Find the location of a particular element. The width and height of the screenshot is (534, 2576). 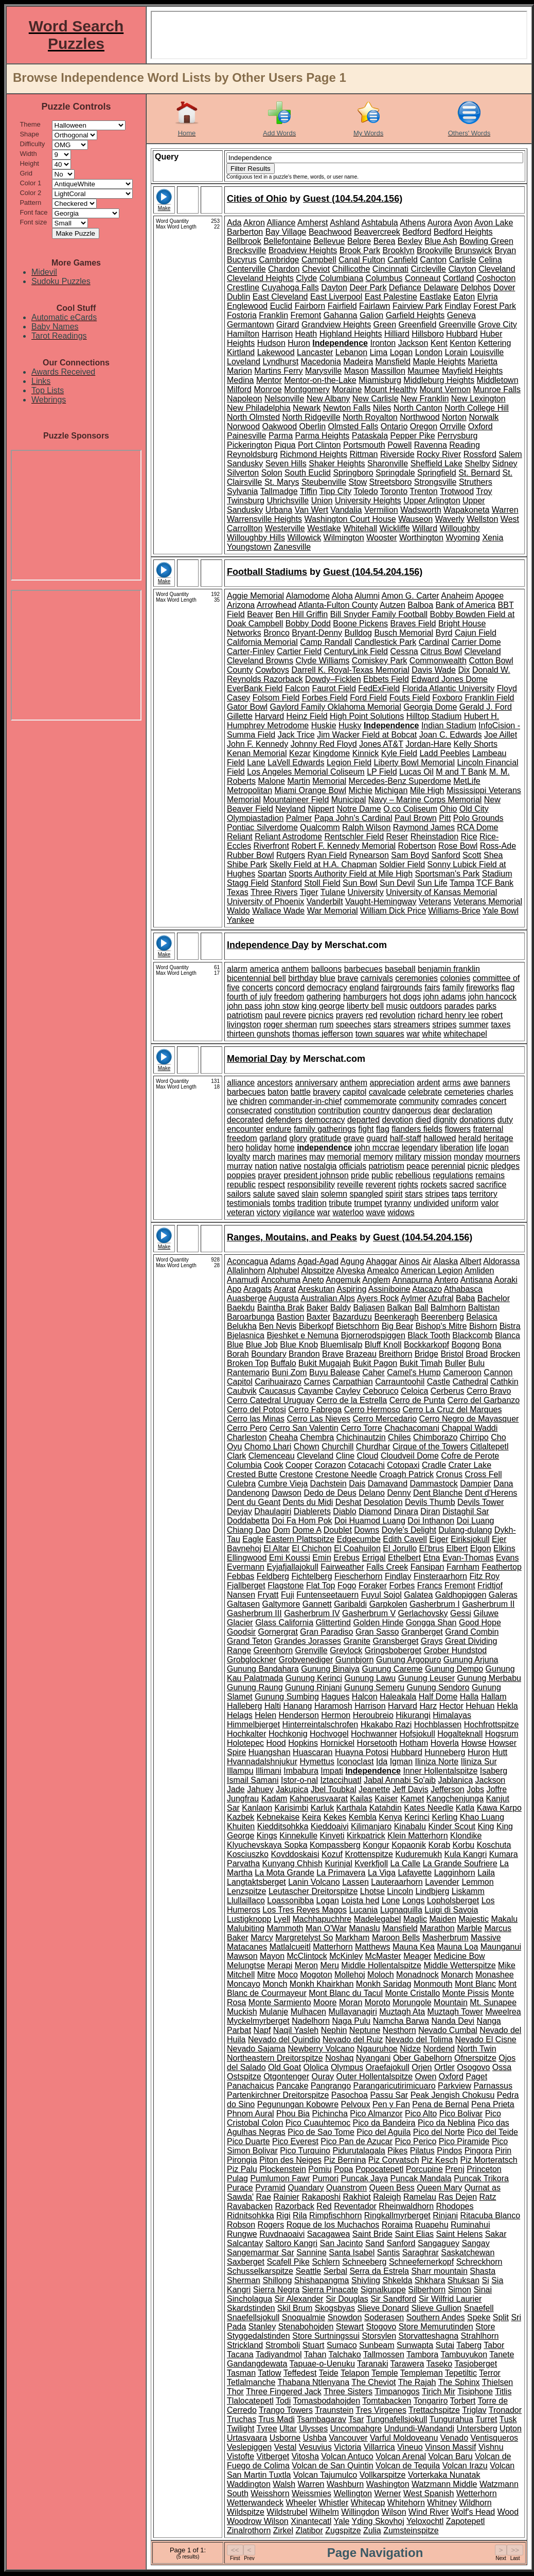

Doyle's Delight is located at coordinates (409, 1530).